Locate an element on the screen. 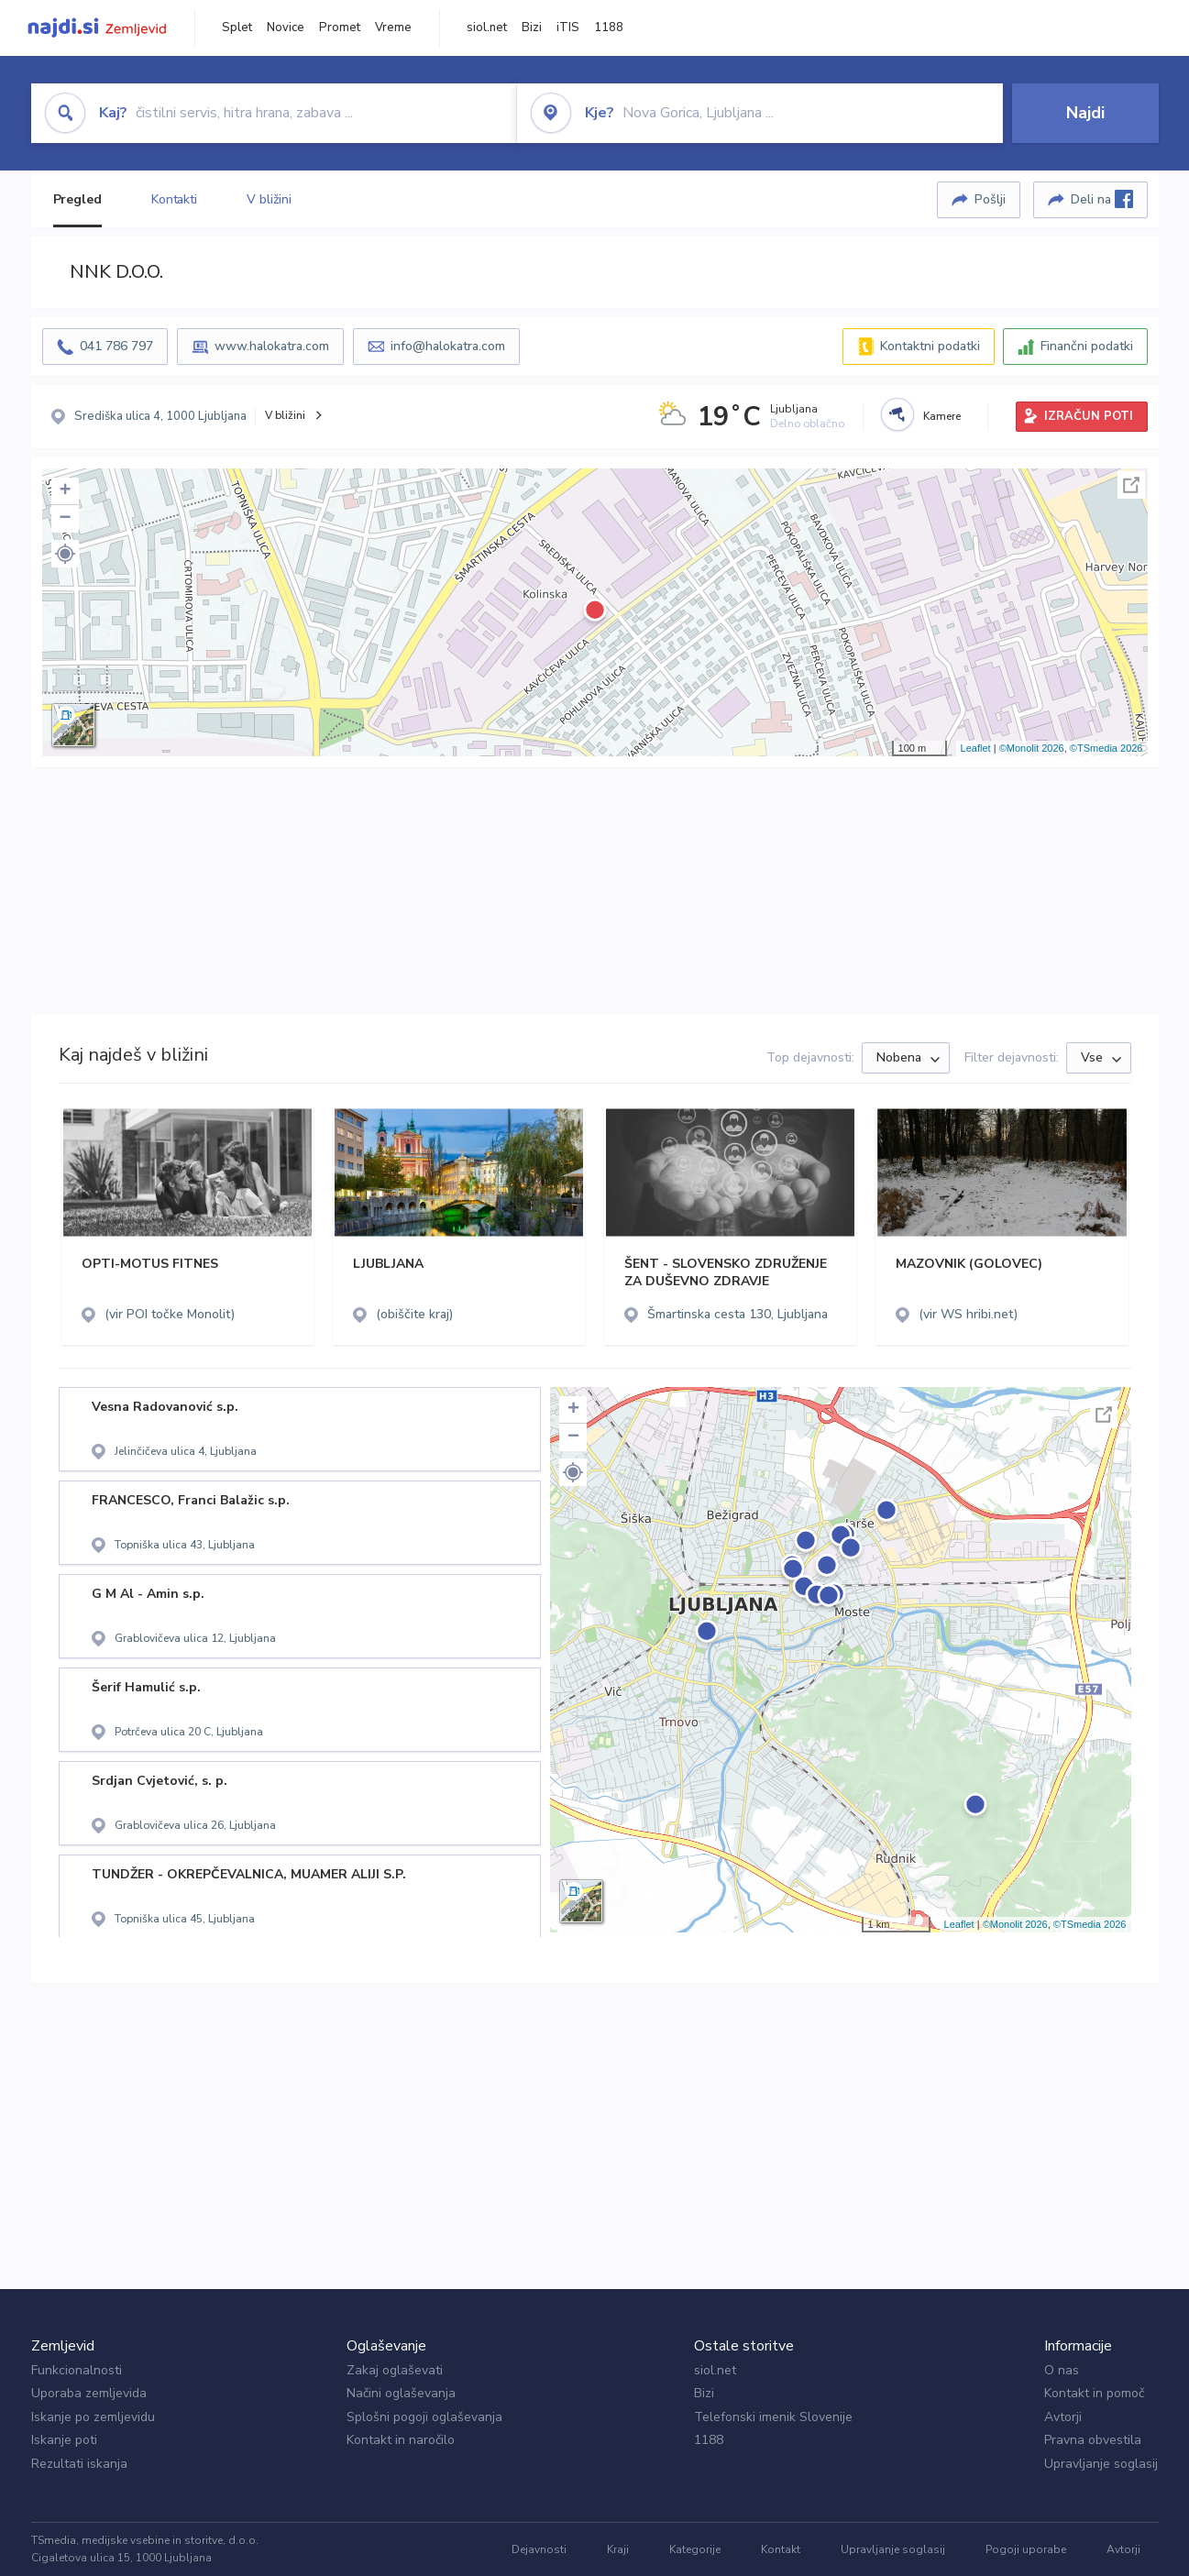 This screenshot has width=1189, height=2576. Kontakti is located at coordinates (174, 199).